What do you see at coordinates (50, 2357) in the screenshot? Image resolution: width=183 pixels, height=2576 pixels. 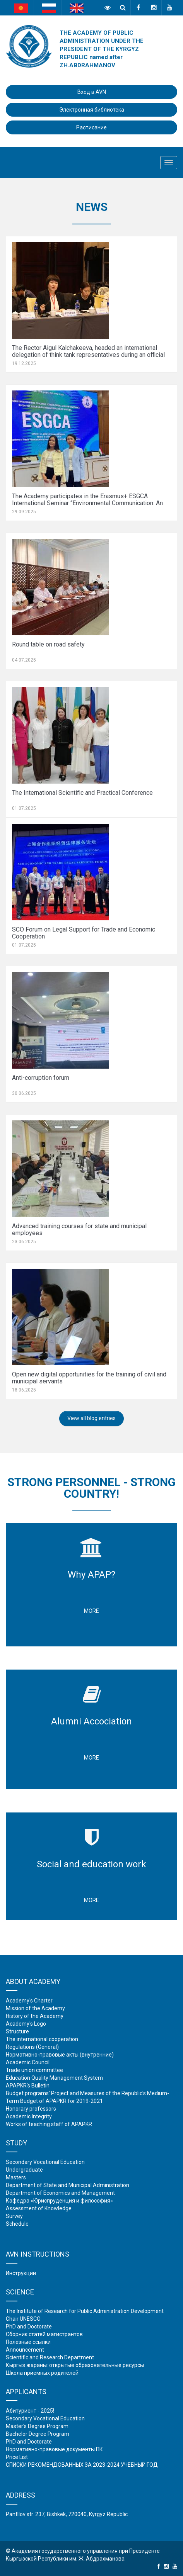 I see `Scientific and Research Department` at bounding box center [50, 2357].